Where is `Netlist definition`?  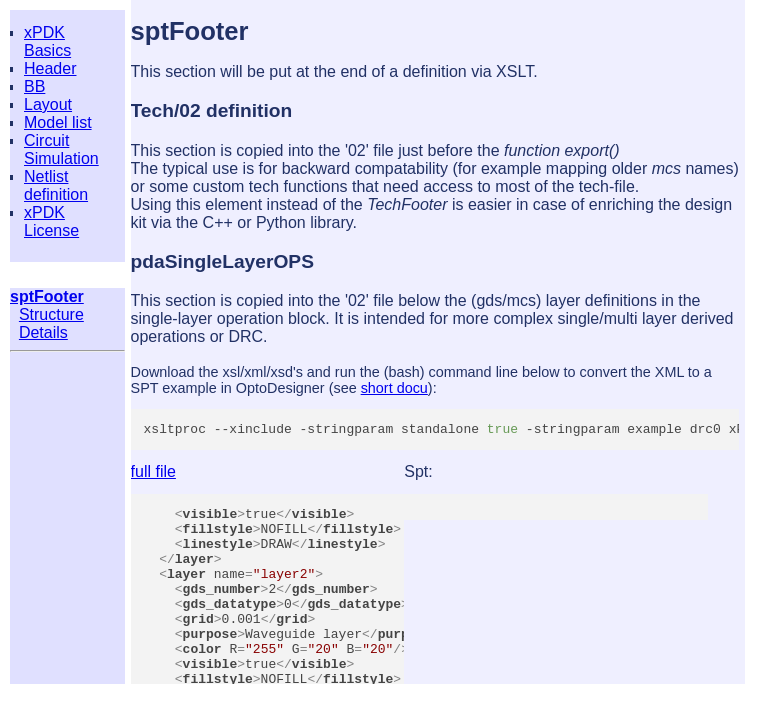 Netlist definition is located at coordinates (56, 185).